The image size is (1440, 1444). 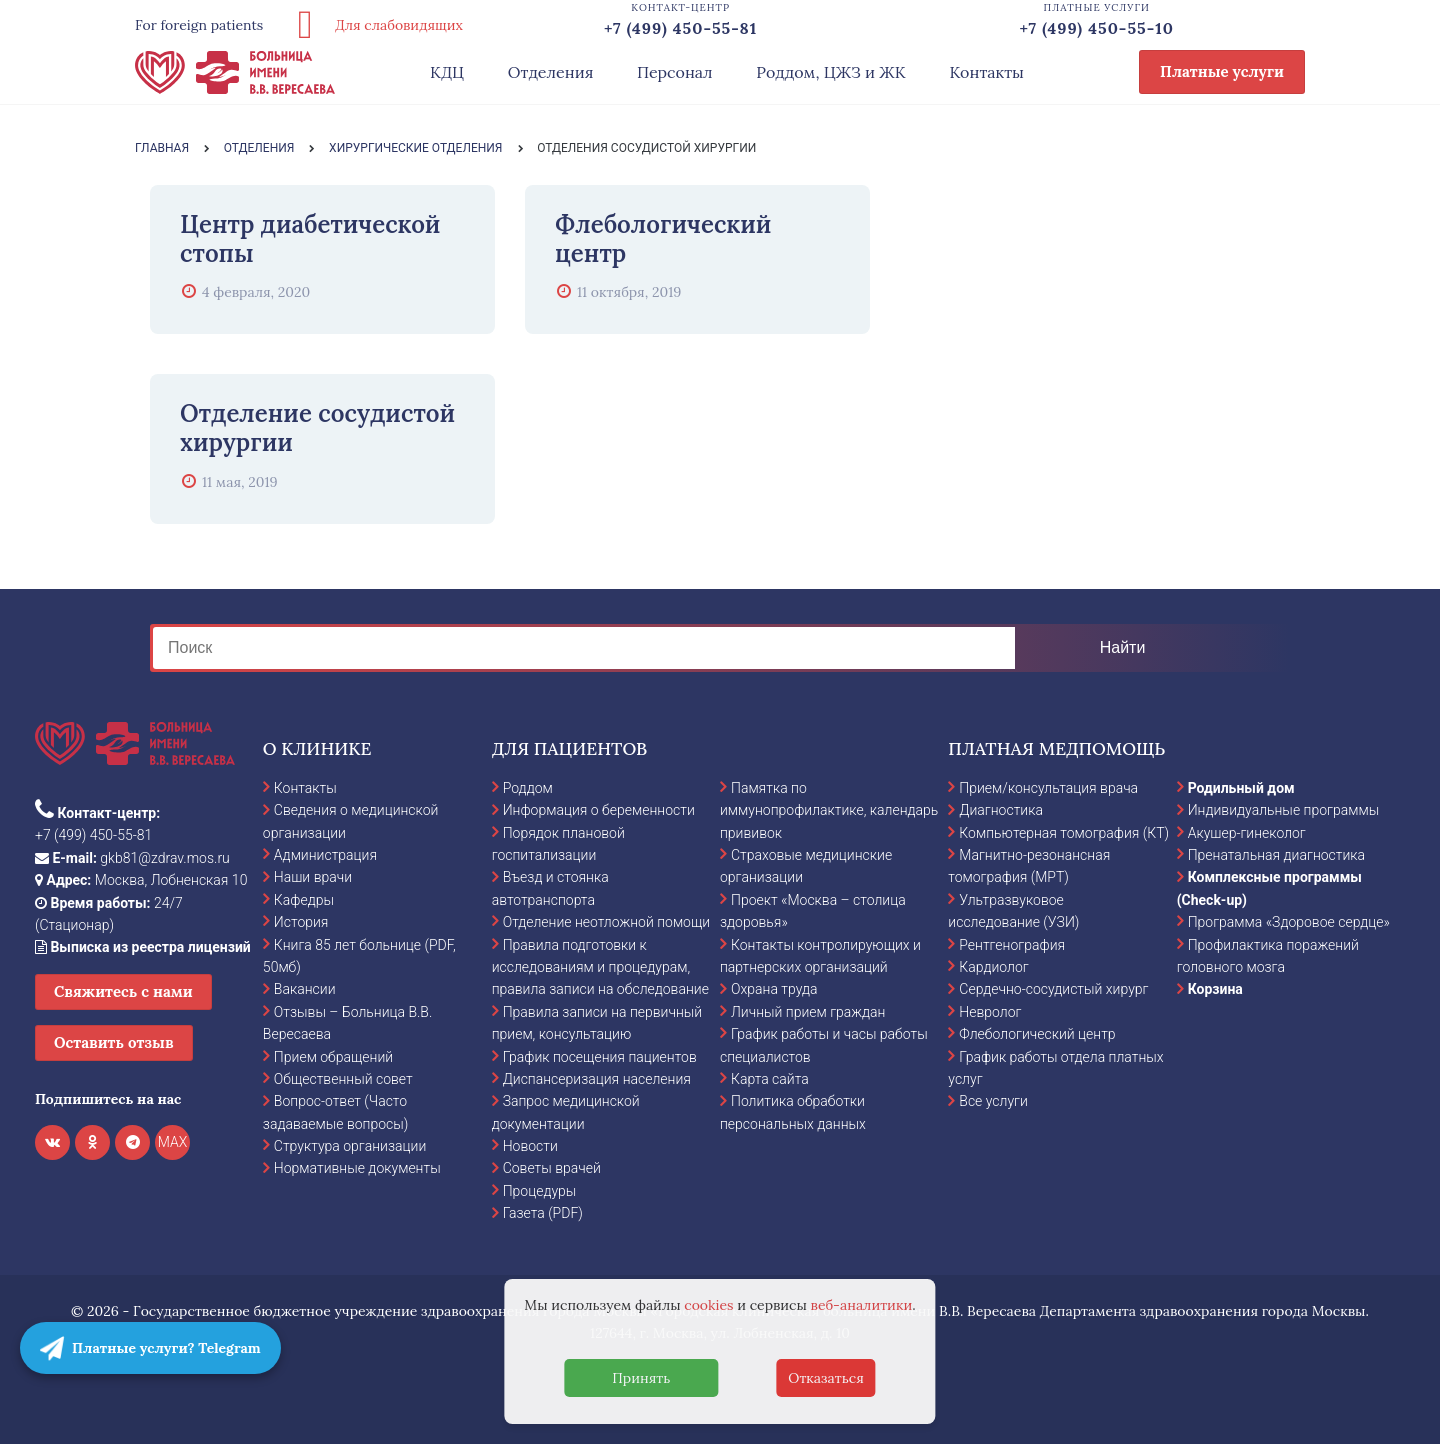 What do you see at coordinates (1247, 833) in the screenshot?
I see `Акушер-гинеколог` at bounding box center [1247, 833].